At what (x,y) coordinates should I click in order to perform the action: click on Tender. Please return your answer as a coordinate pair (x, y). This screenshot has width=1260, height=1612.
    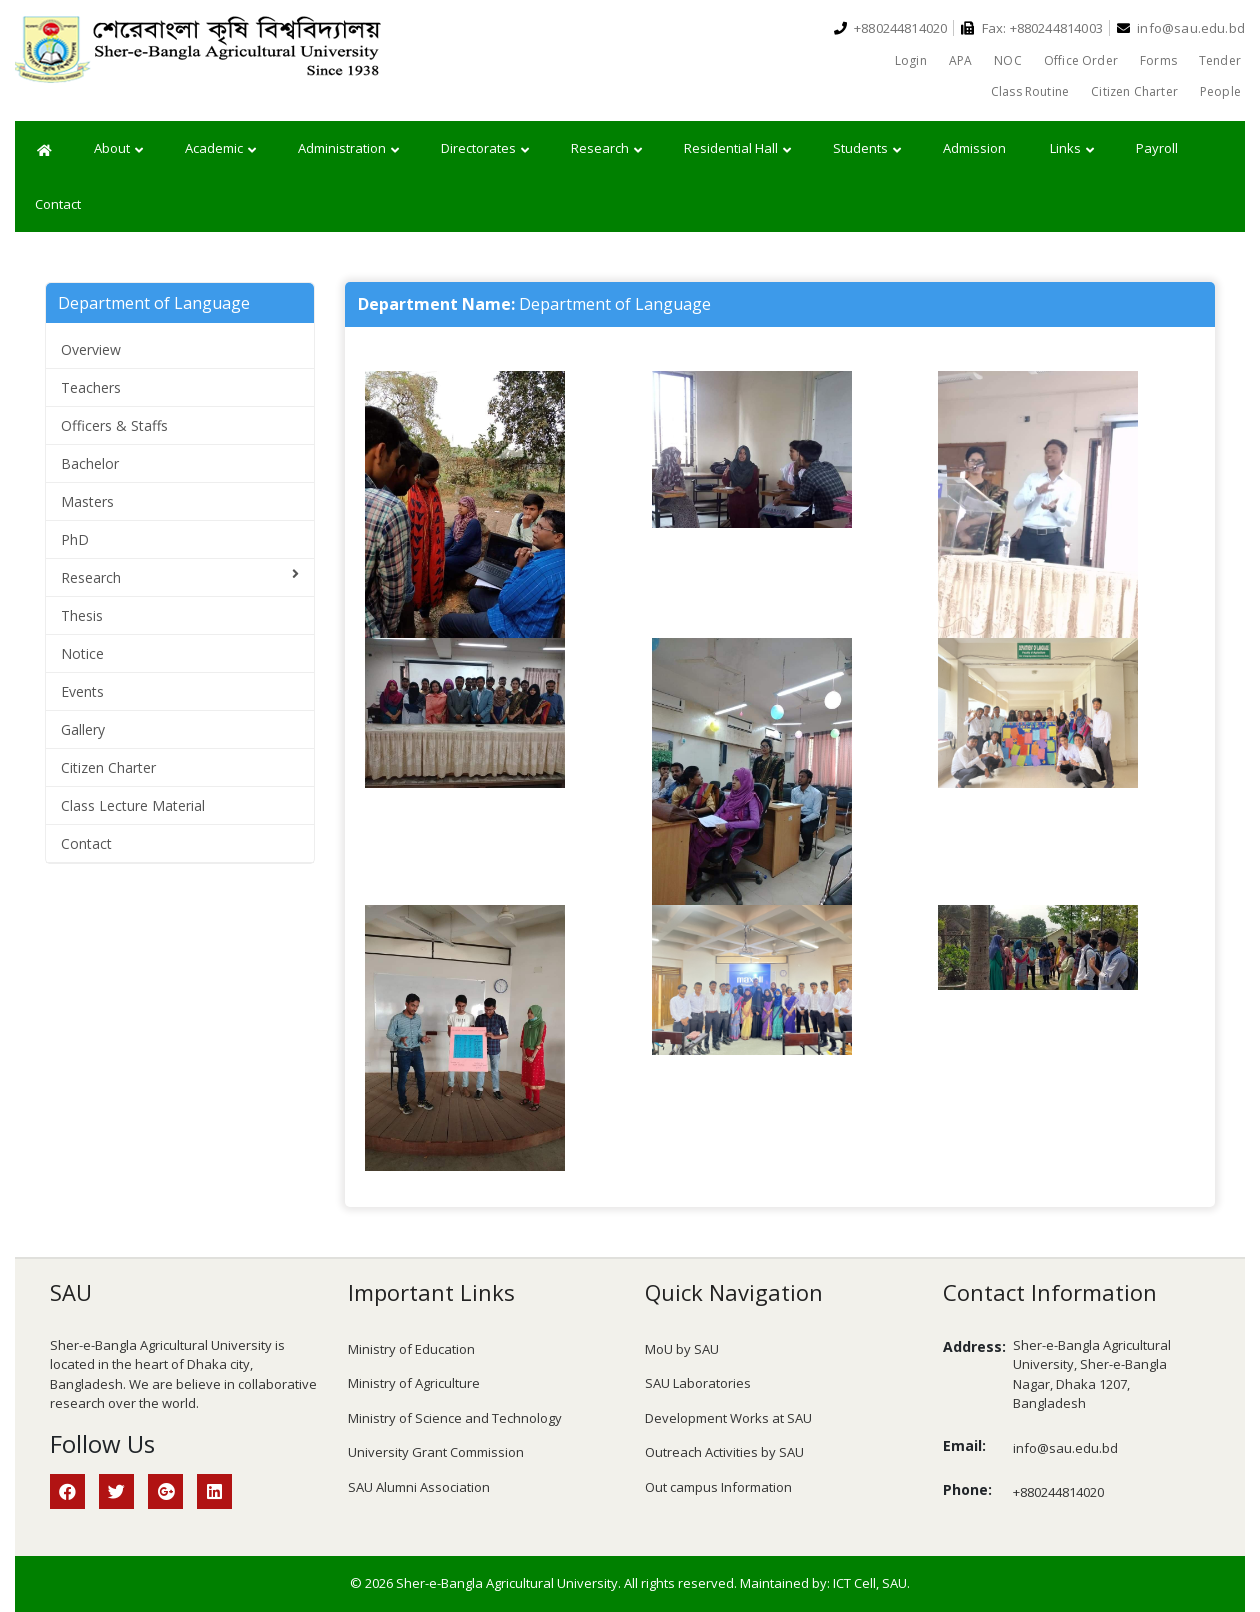
    Looking at the image, I should click on (1220, 60).